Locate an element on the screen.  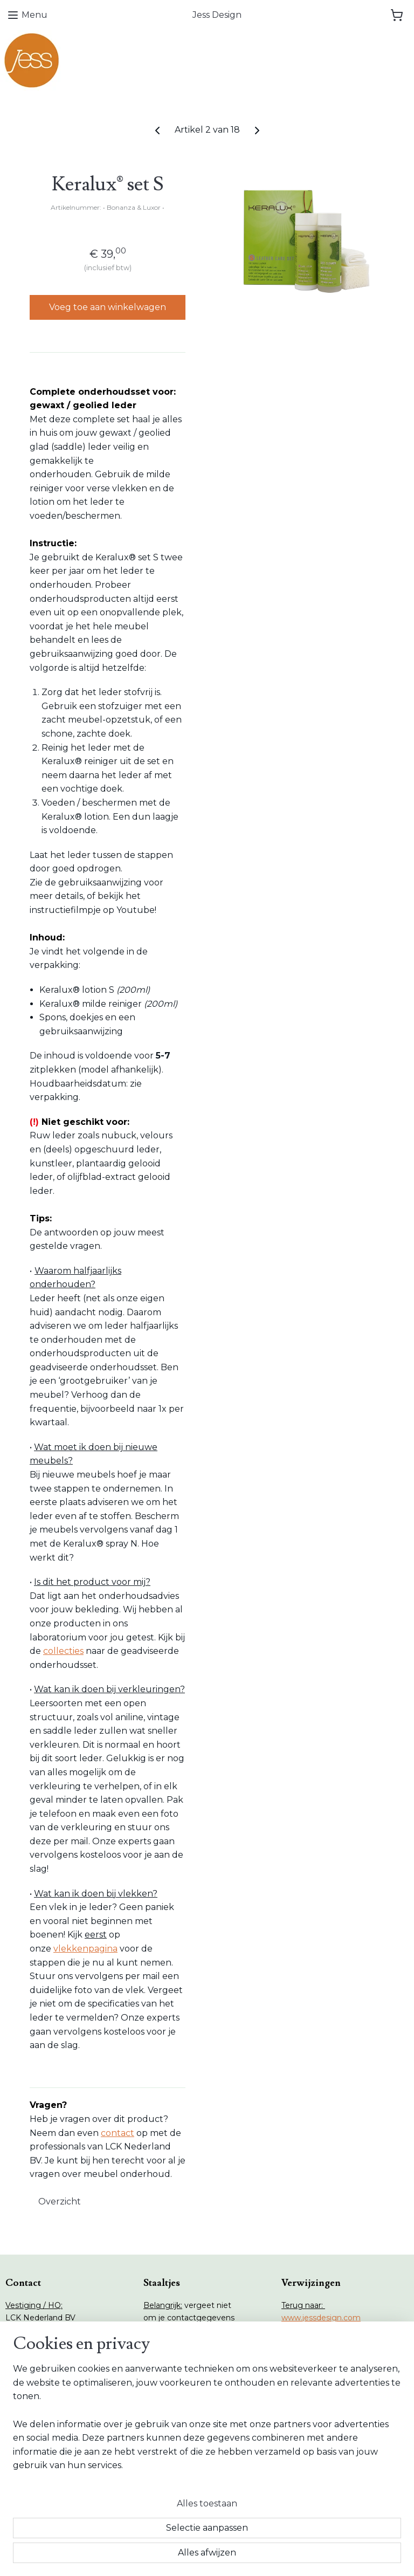
collecties is located at coordinates (63, 1651).